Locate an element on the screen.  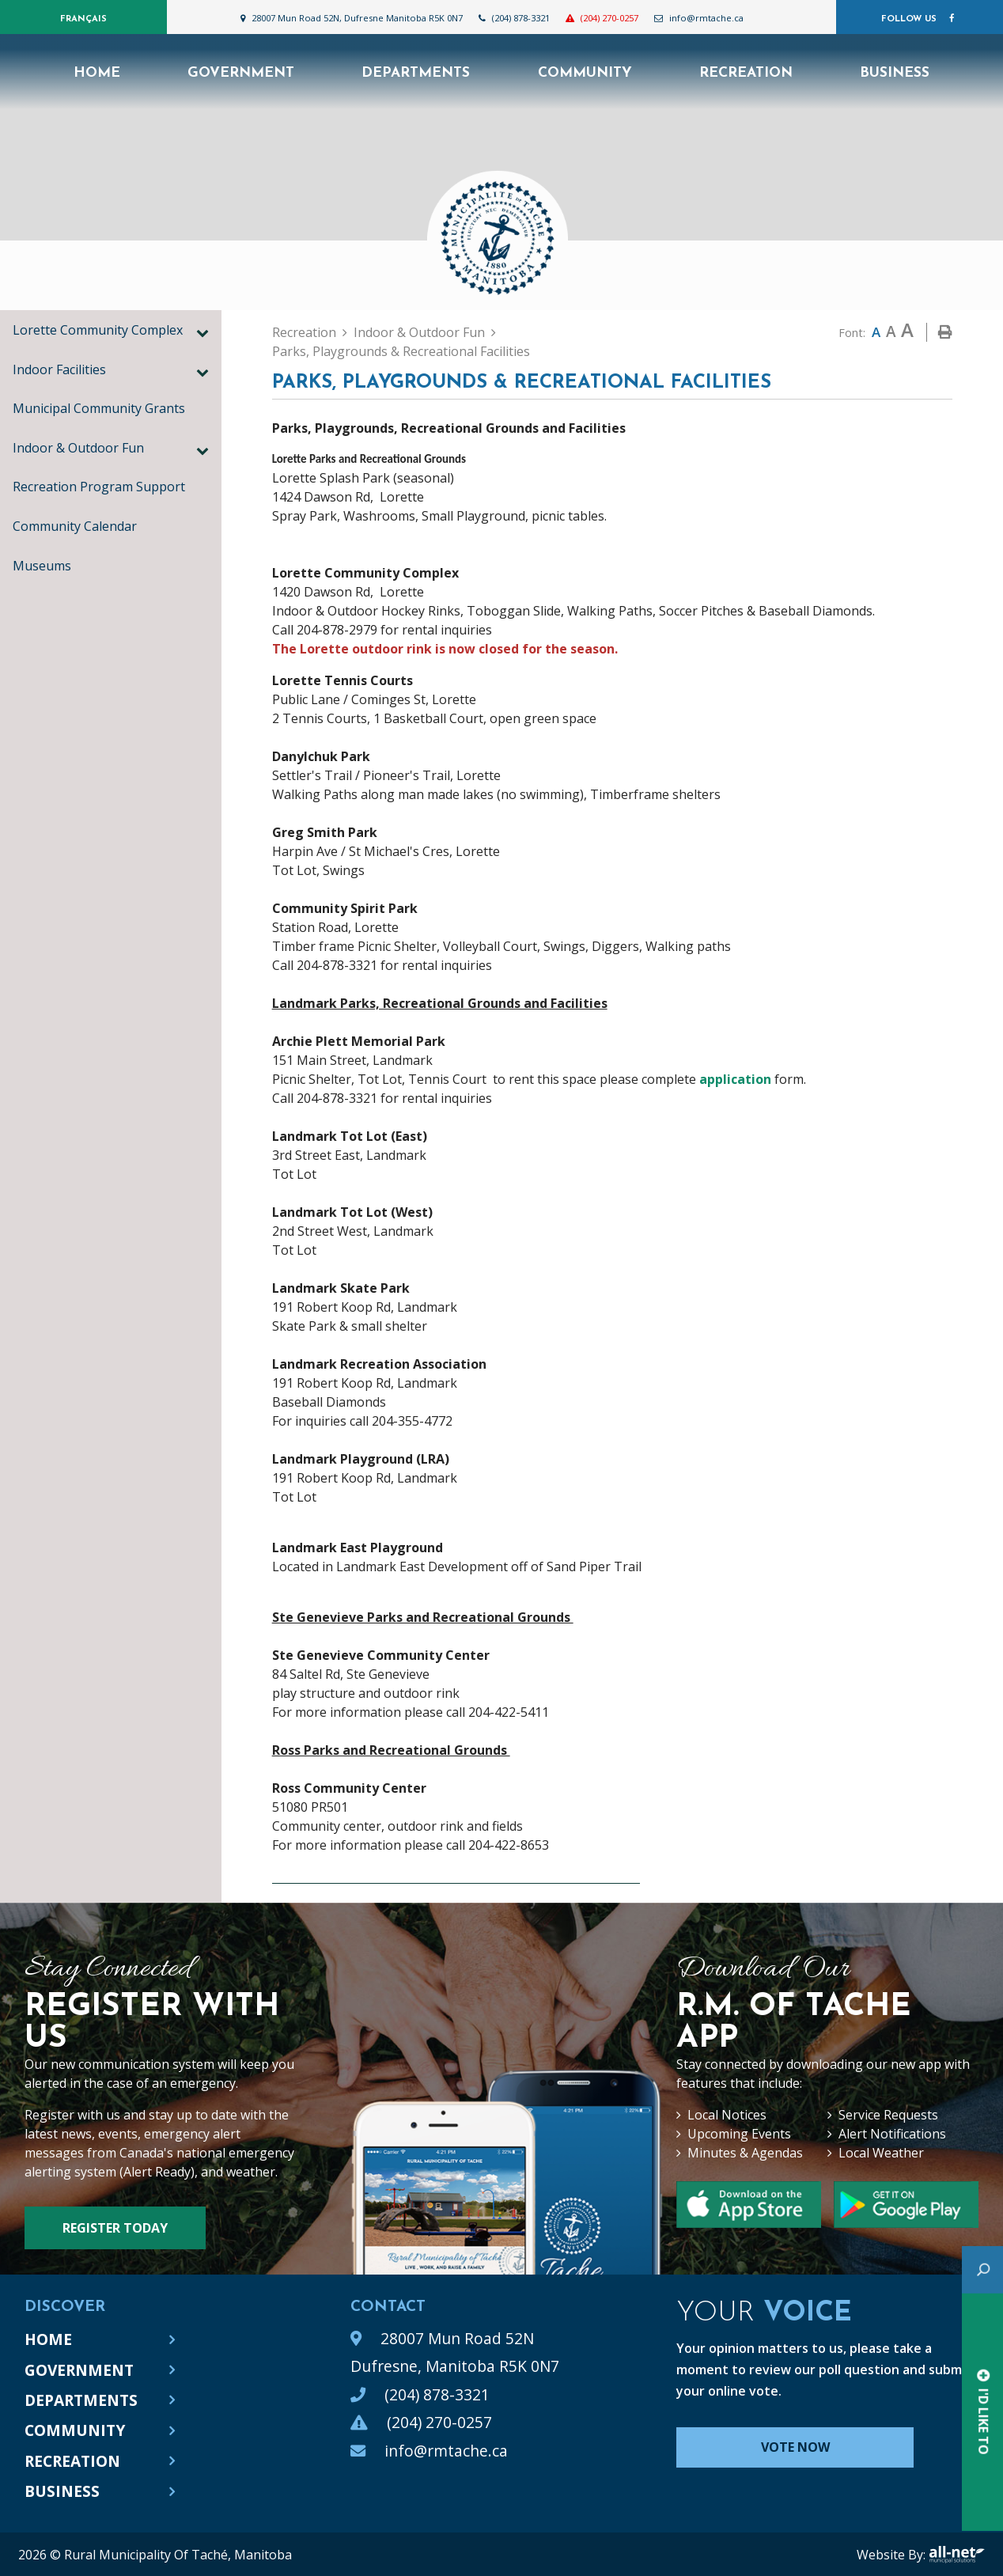
Indoor & Outdoor Fun [menuitem] is located at coordinates (78, 447).